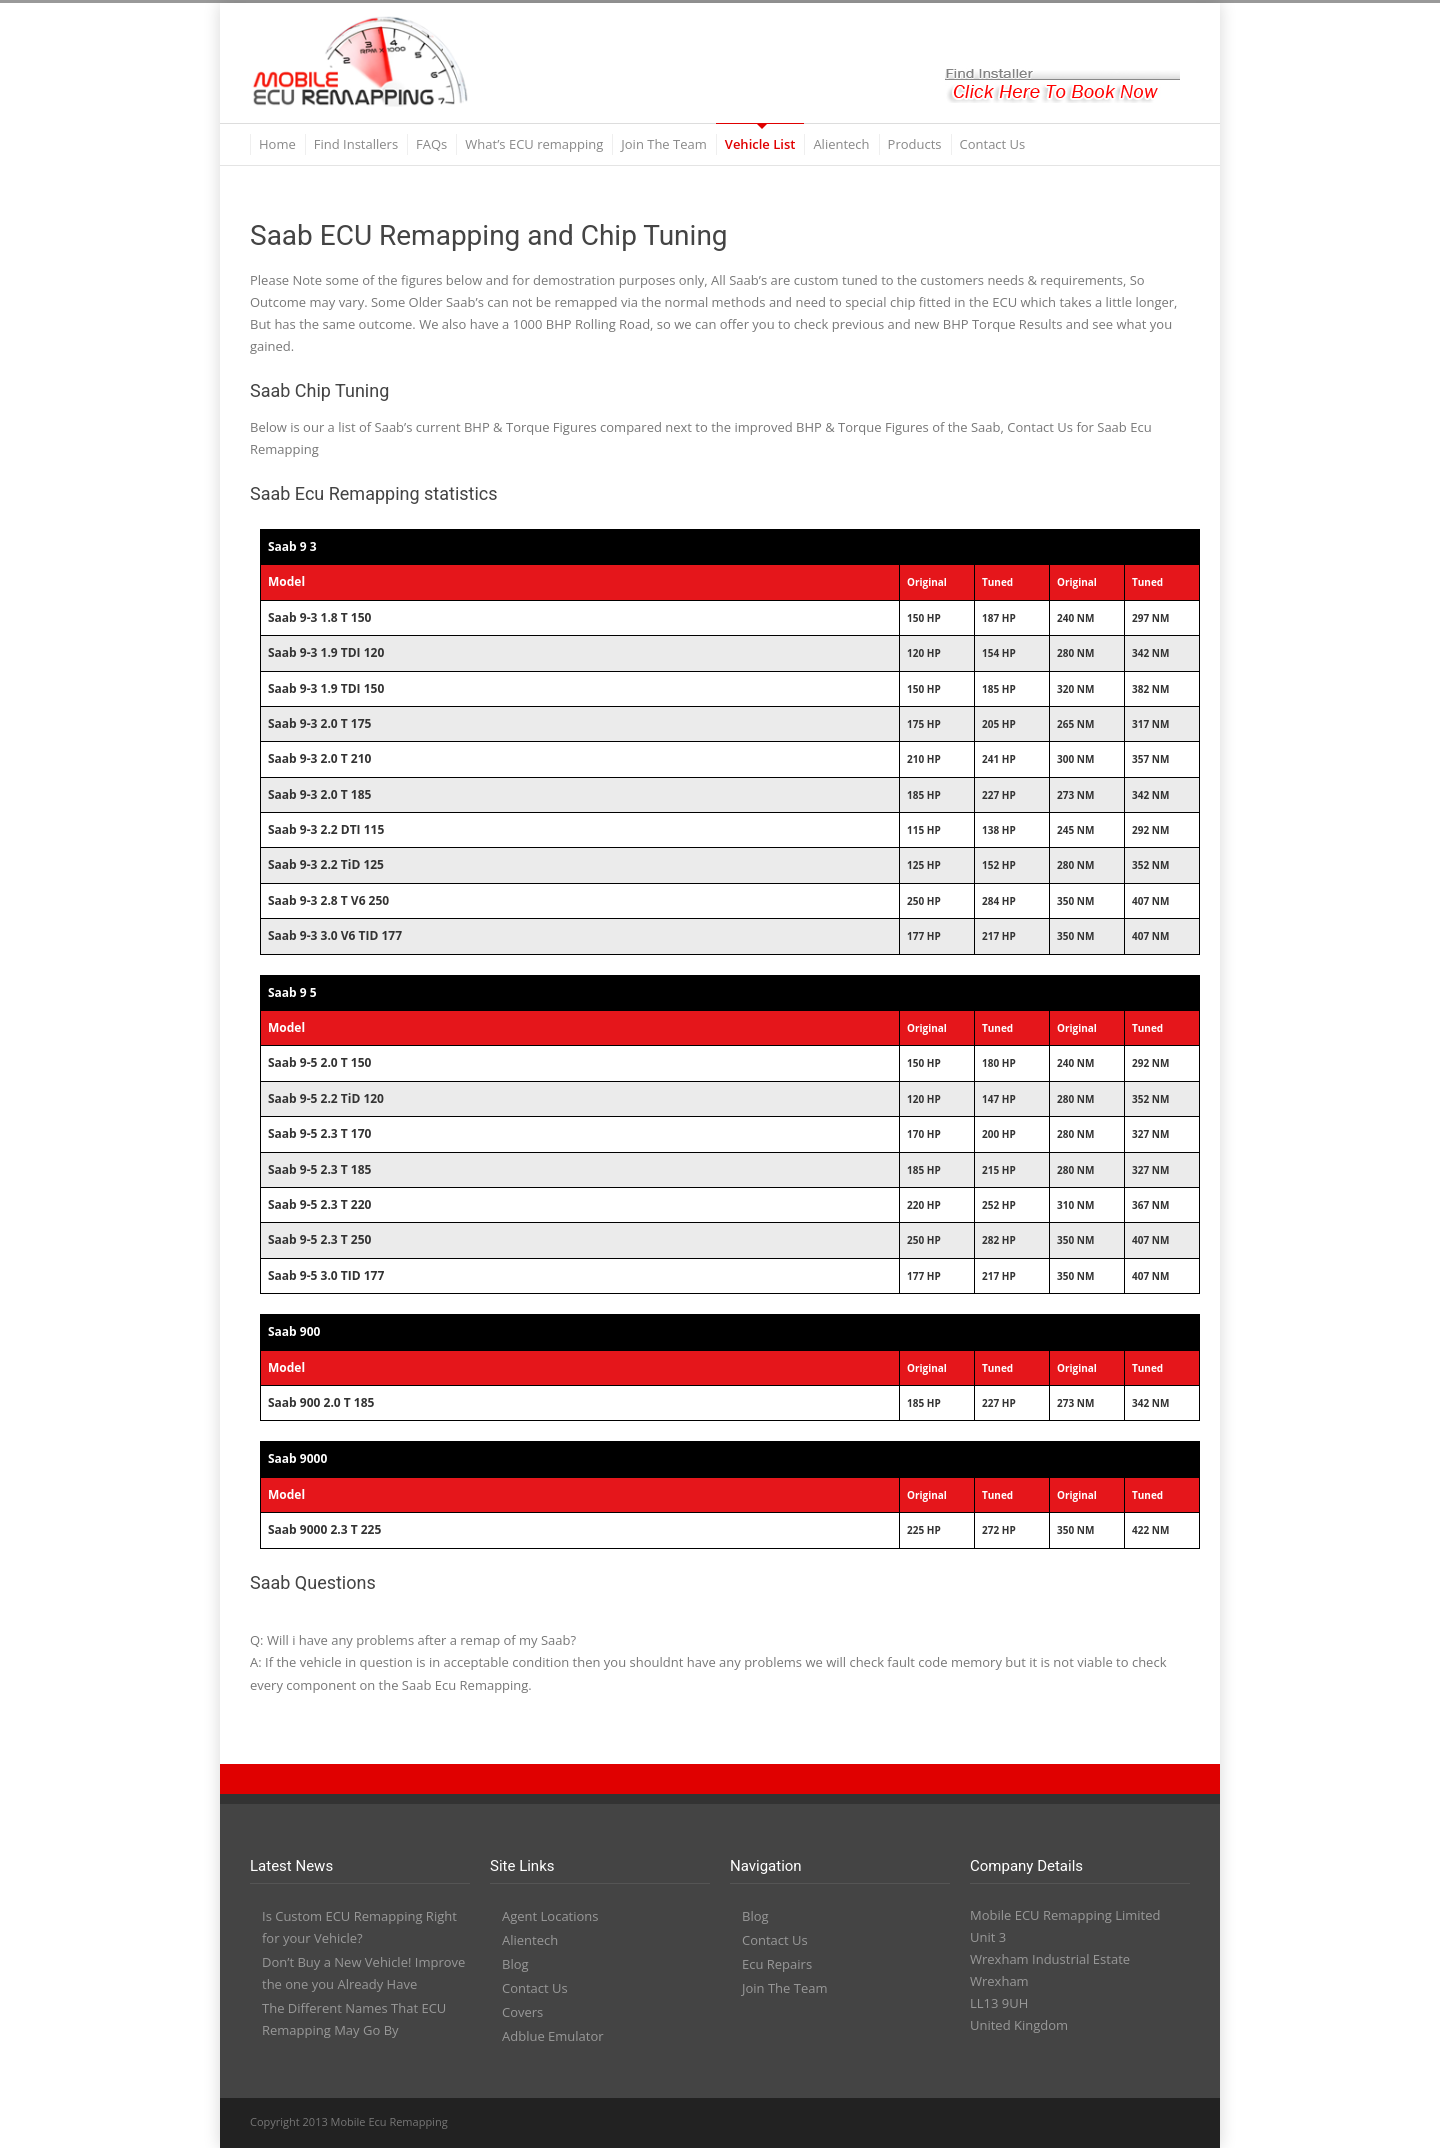  What do you see at coordinates (1090, 2123) in the screenshot?
I see `YouTube` at bounding box center [1090, 2123].